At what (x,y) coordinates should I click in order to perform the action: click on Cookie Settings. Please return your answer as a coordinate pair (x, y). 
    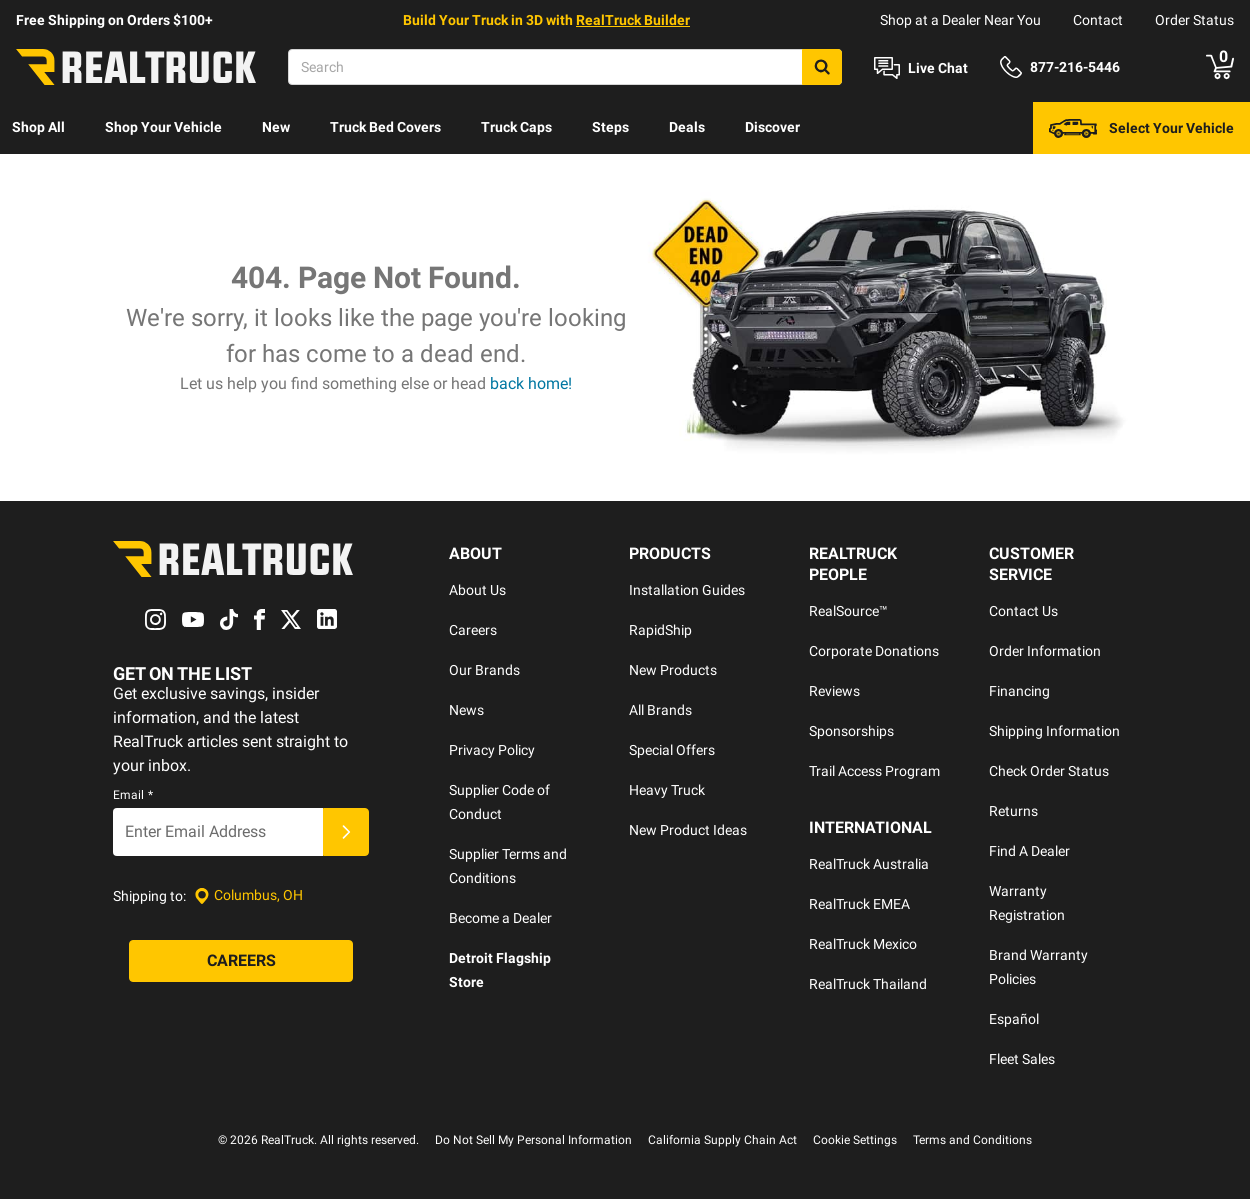
    Looking at the image, I should click on (855, 1140).